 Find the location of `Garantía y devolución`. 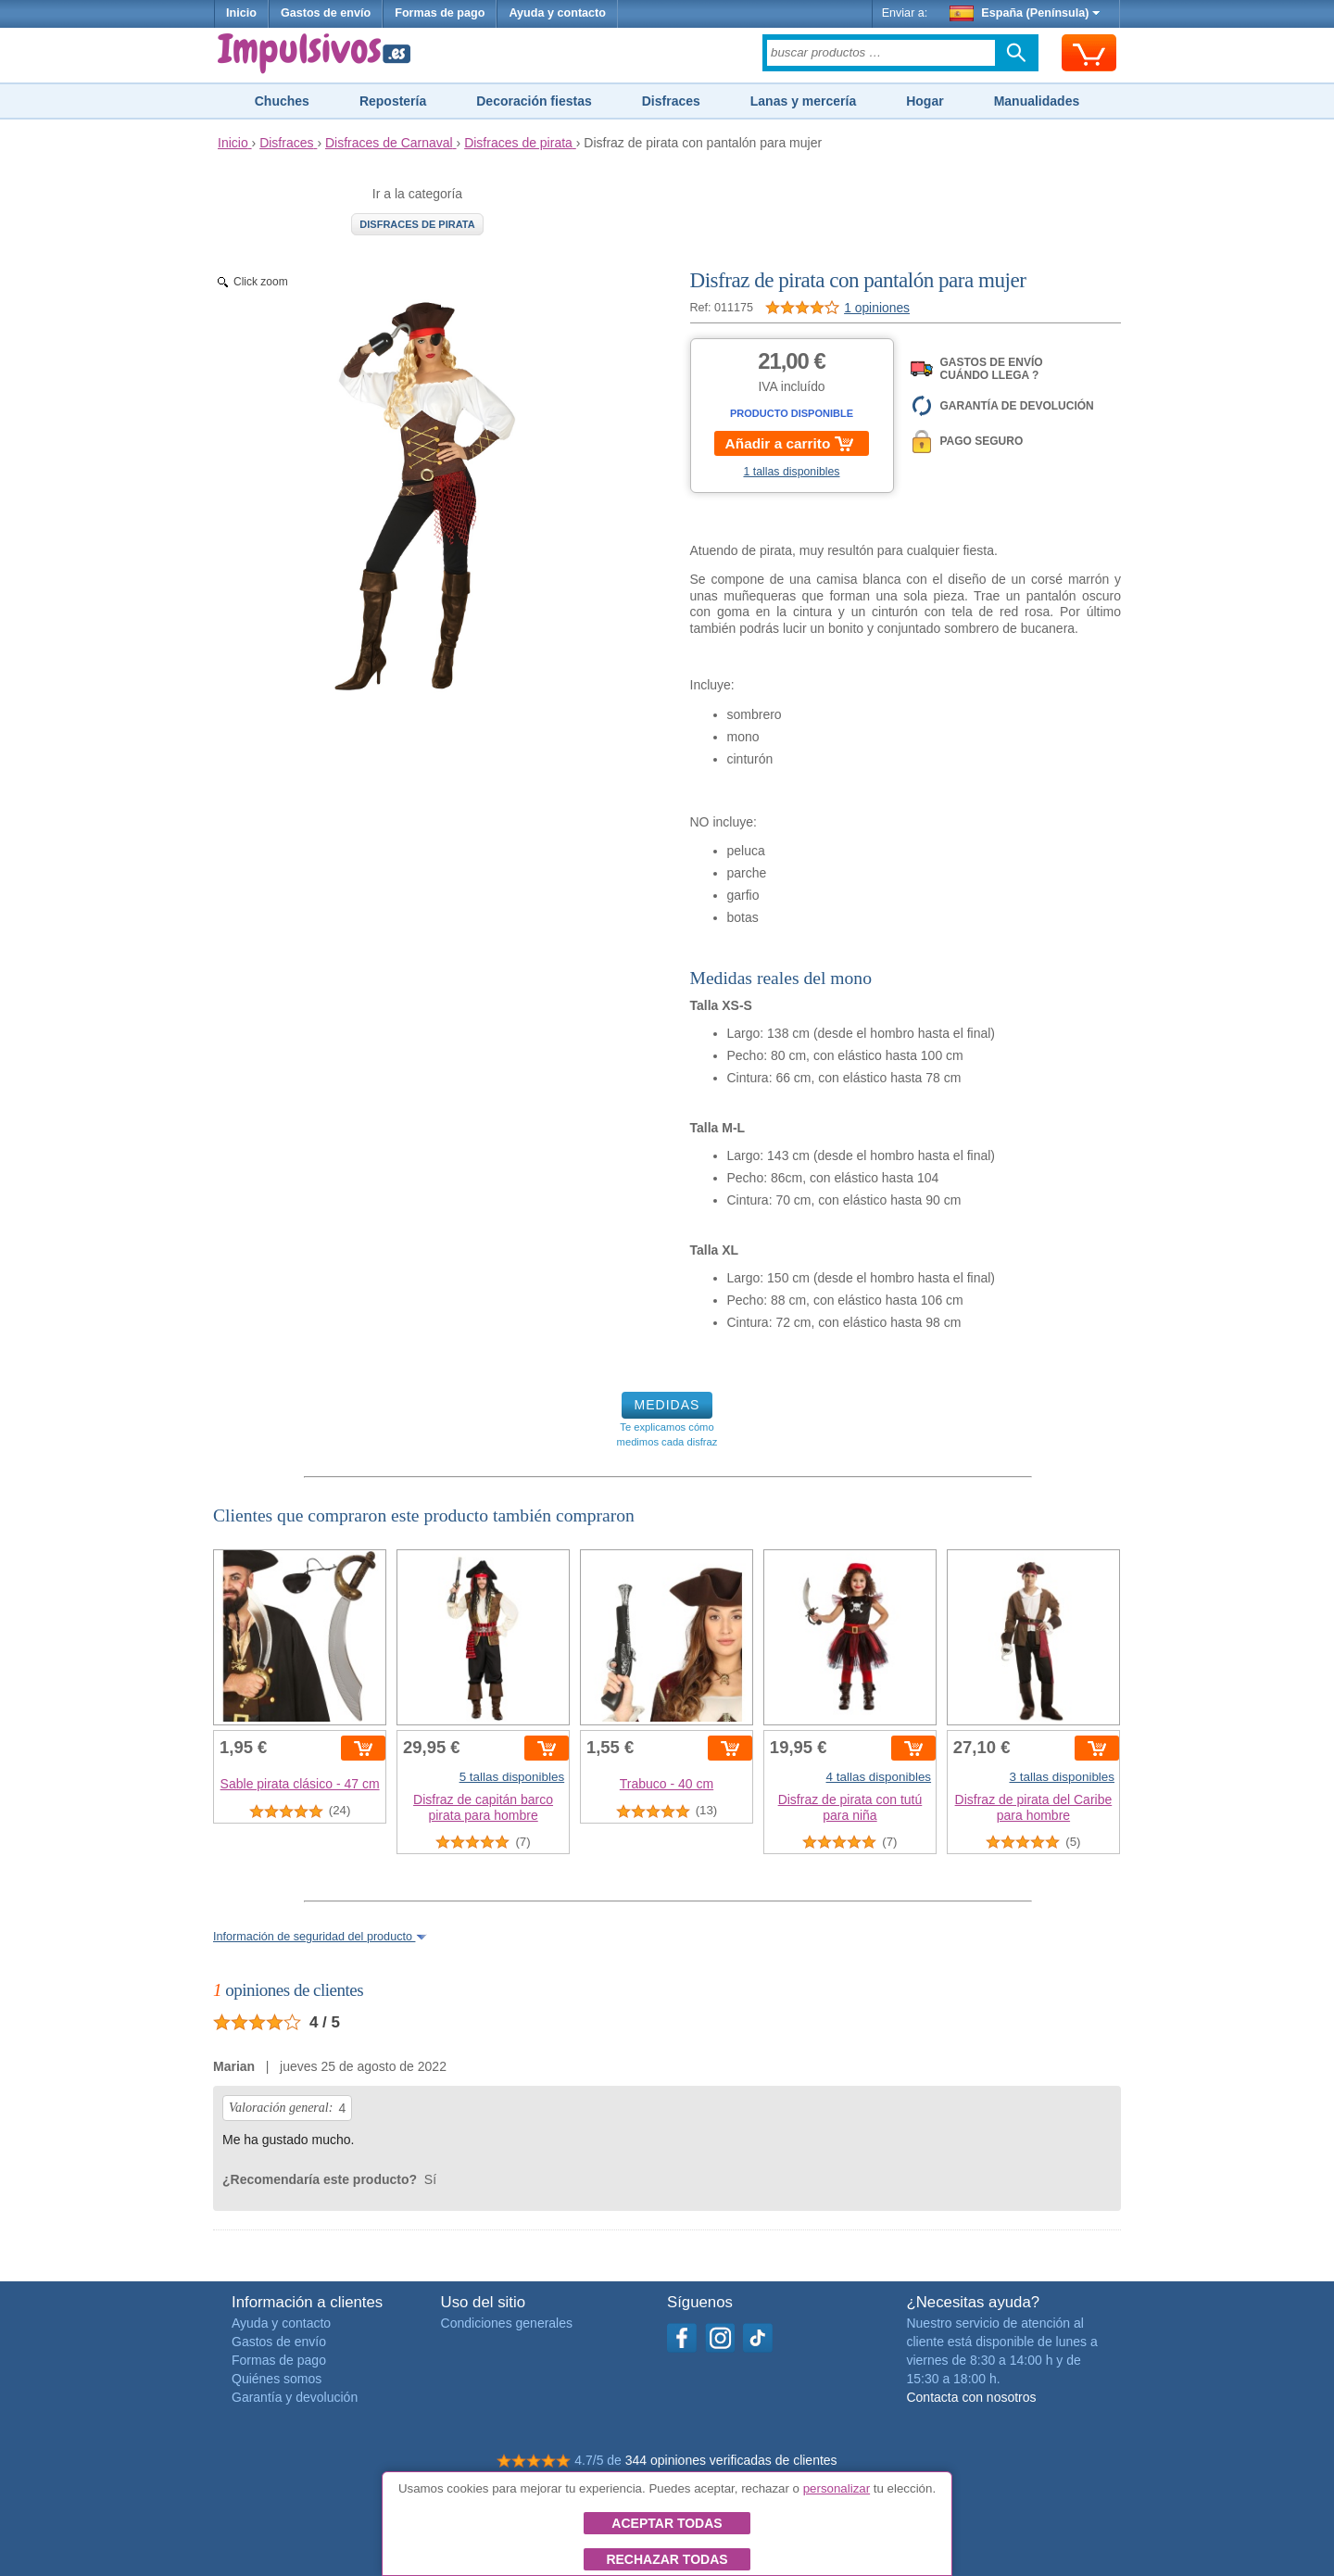

Garantía y devolución is located at coordinates (295, 2397).